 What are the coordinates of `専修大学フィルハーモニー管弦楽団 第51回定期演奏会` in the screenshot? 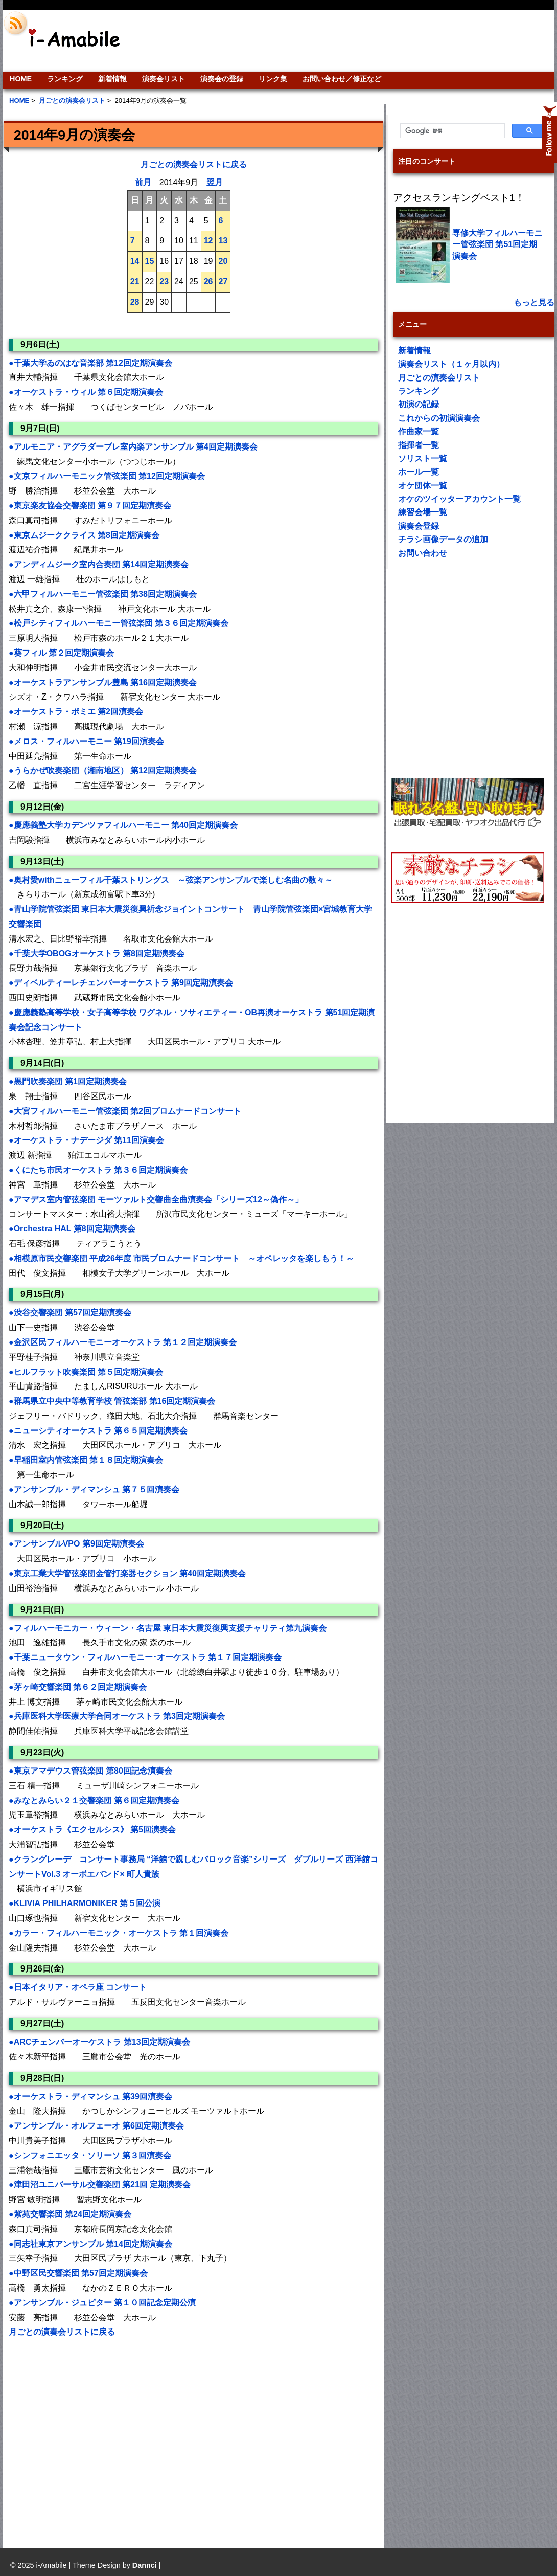 It's located at (497, 244).